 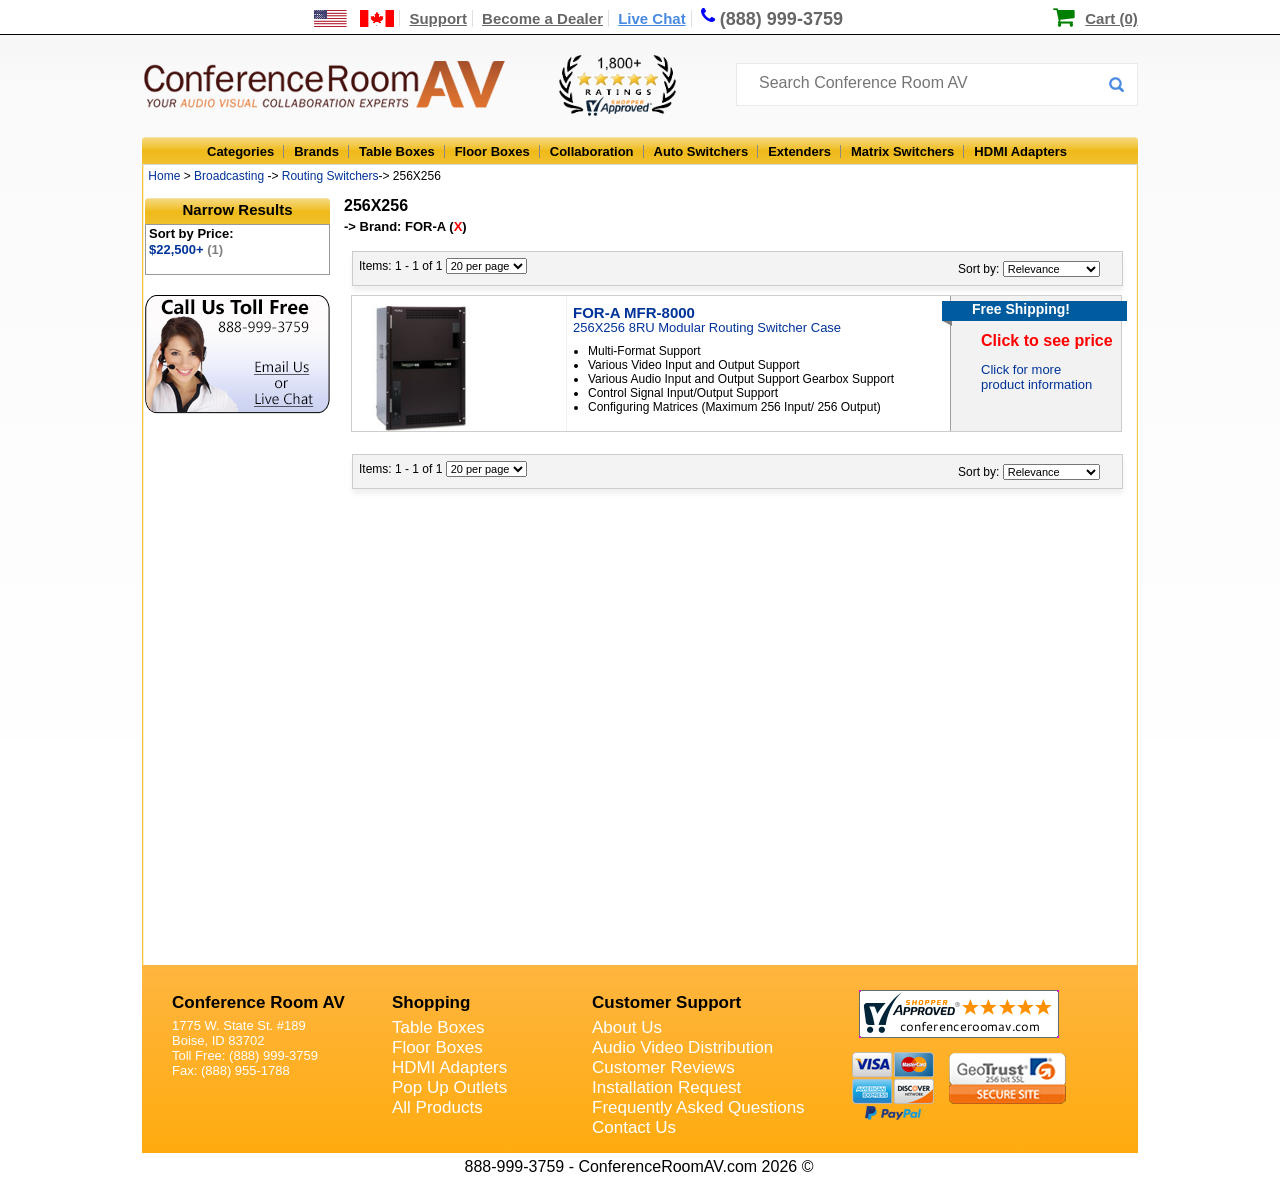 I want to click on Brands, so click(x=316, y=151).